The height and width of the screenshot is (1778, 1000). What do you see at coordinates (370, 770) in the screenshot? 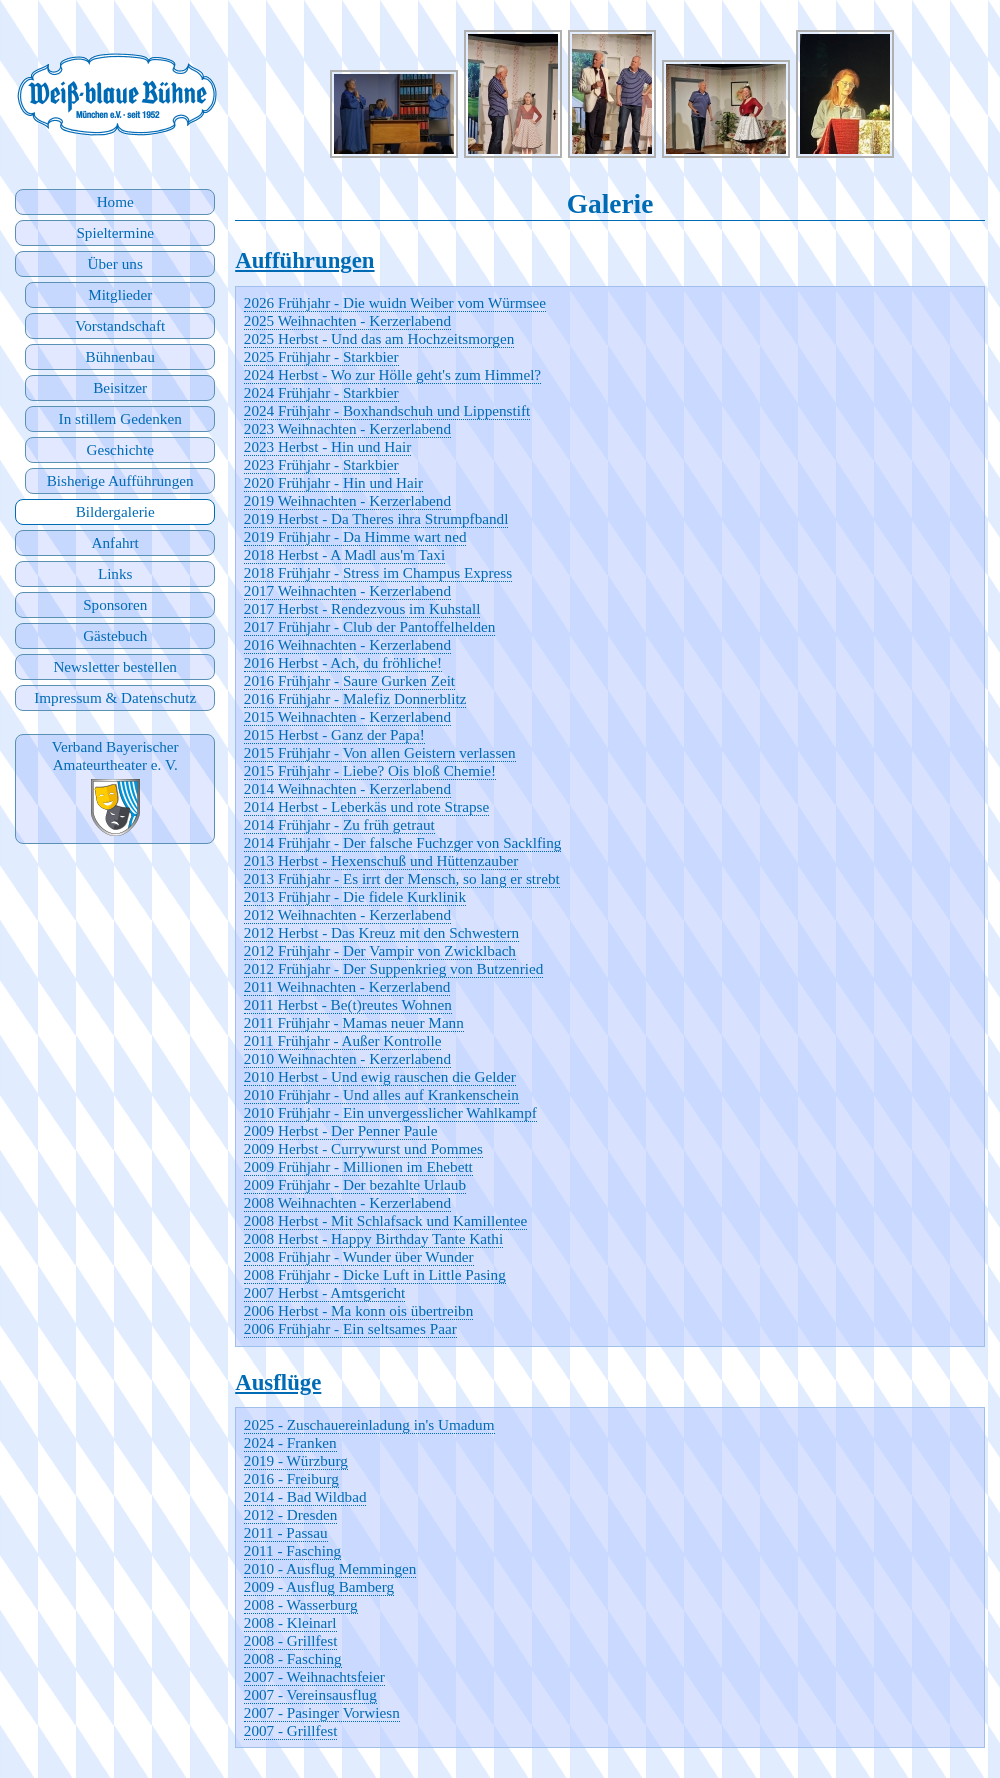
I see `2015 Frühjahr - Liebe? Ois bloß Chemie!` at bounding box center [370, 770].